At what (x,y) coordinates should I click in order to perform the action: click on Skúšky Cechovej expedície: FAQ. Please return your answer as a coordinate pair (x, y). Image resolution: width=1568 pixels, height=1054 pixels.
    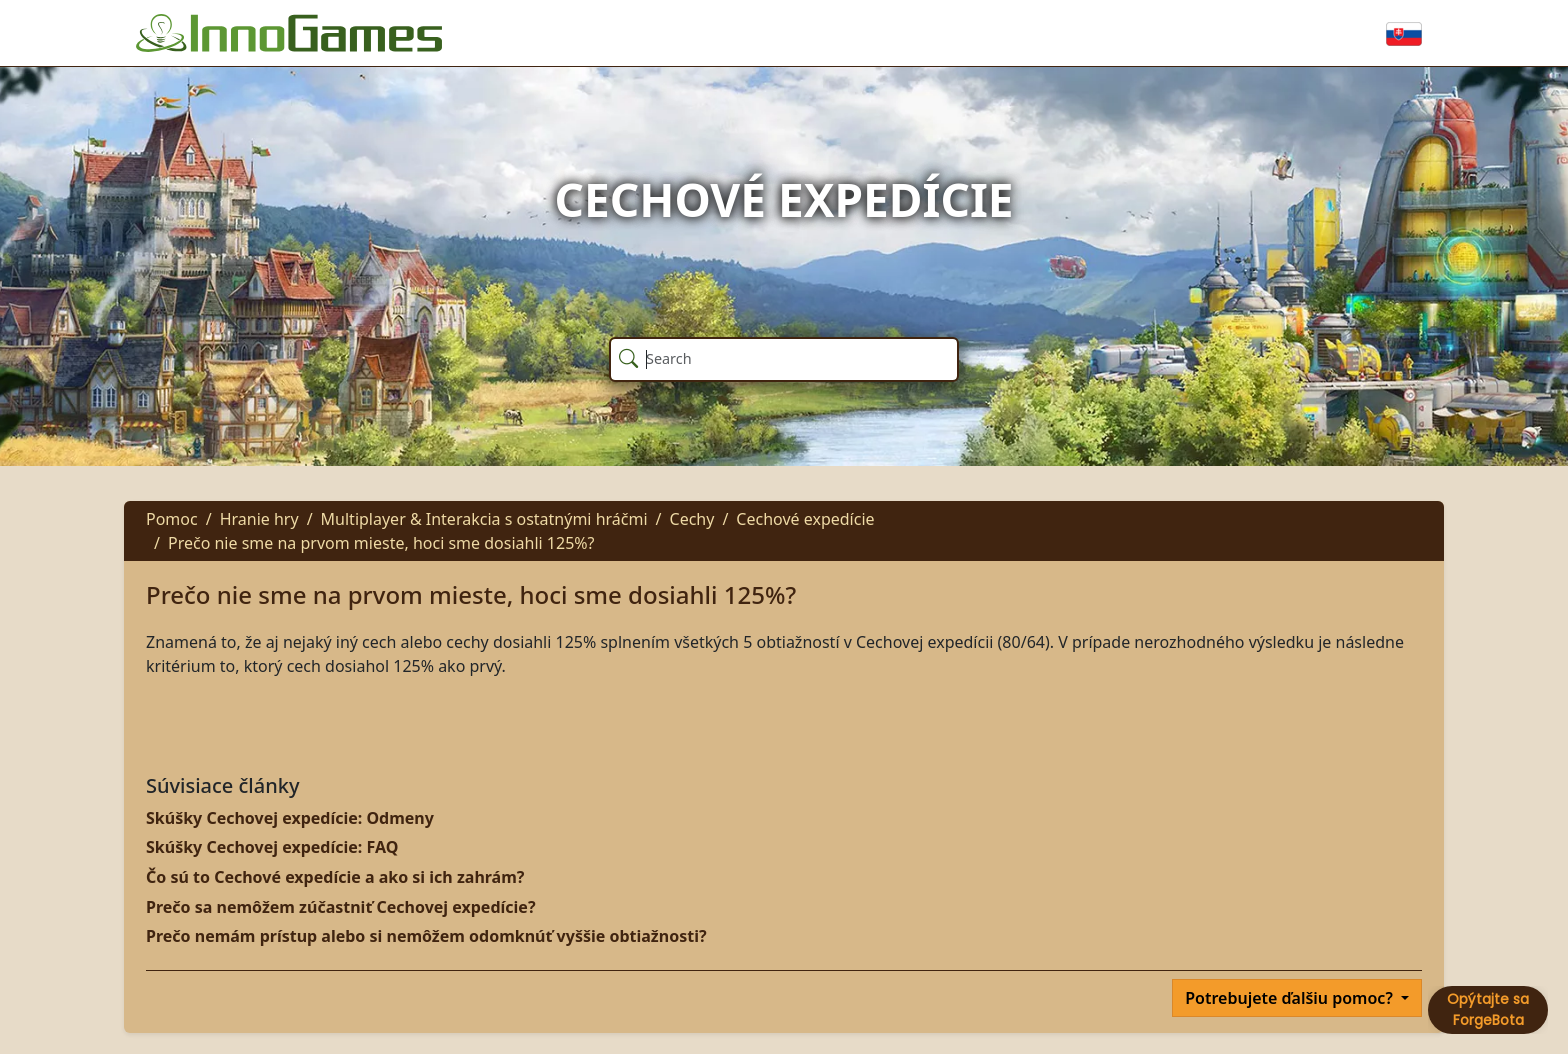
    Looking at the image, I should click on (272, 847).